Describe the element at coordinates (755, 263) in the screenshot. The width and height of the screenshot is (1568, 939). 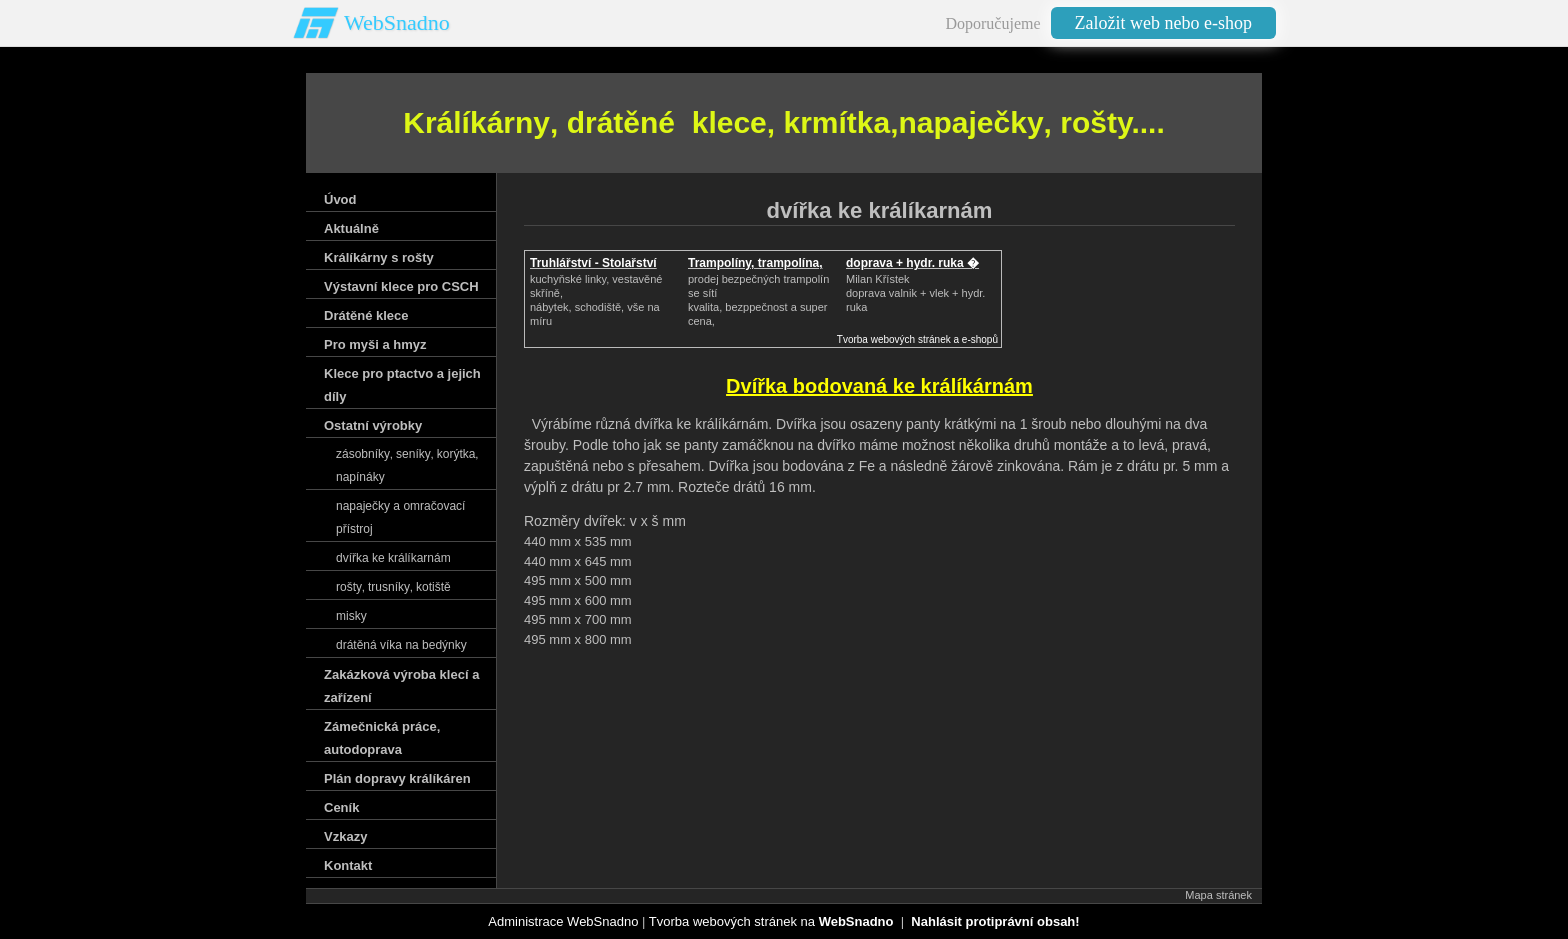
I see `Trampolíny, trampolína,` at that location.